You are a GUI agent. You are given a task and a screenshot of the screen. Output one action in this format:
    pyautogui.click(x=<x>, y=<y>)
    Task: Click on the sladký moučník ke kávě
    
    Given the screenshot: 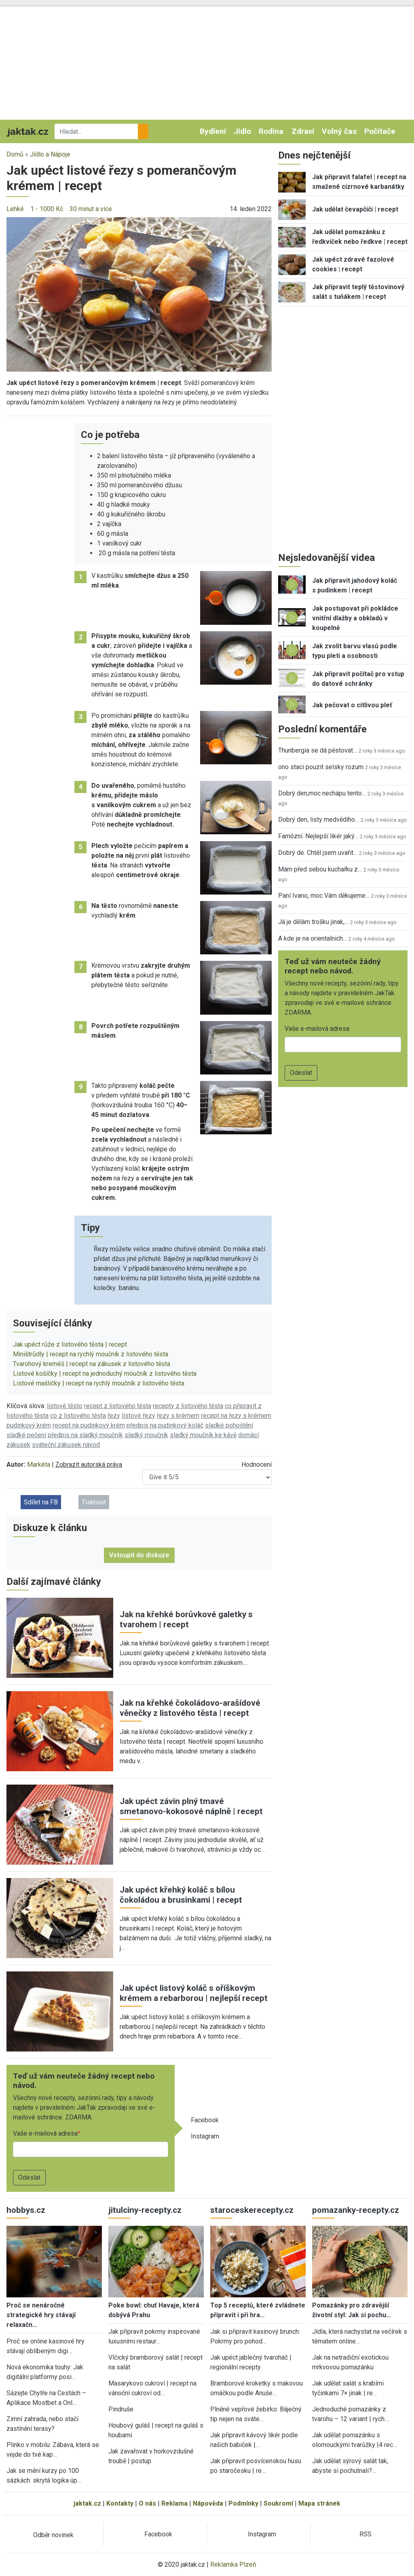 What is the action you would take?
    pyautogui.click(x=203, y=1435)
    